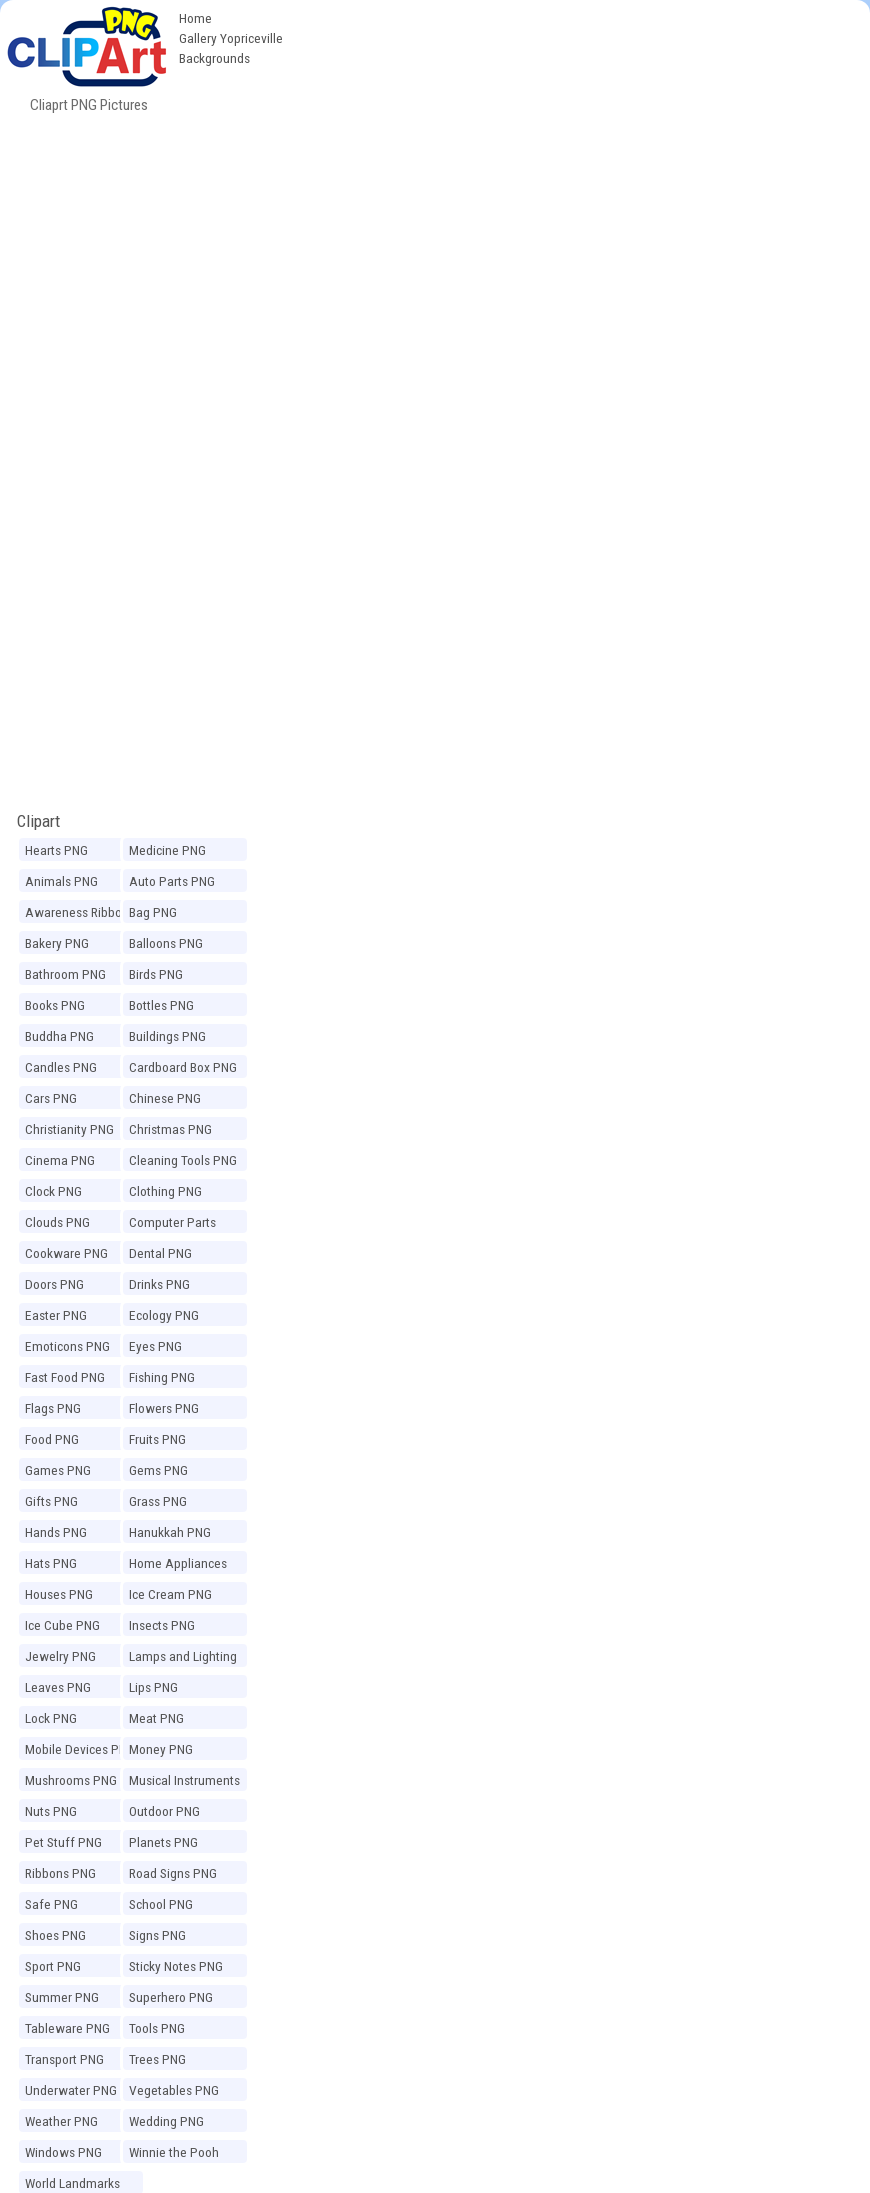  I want to click on Shoes PNG, so click(55, 1935).